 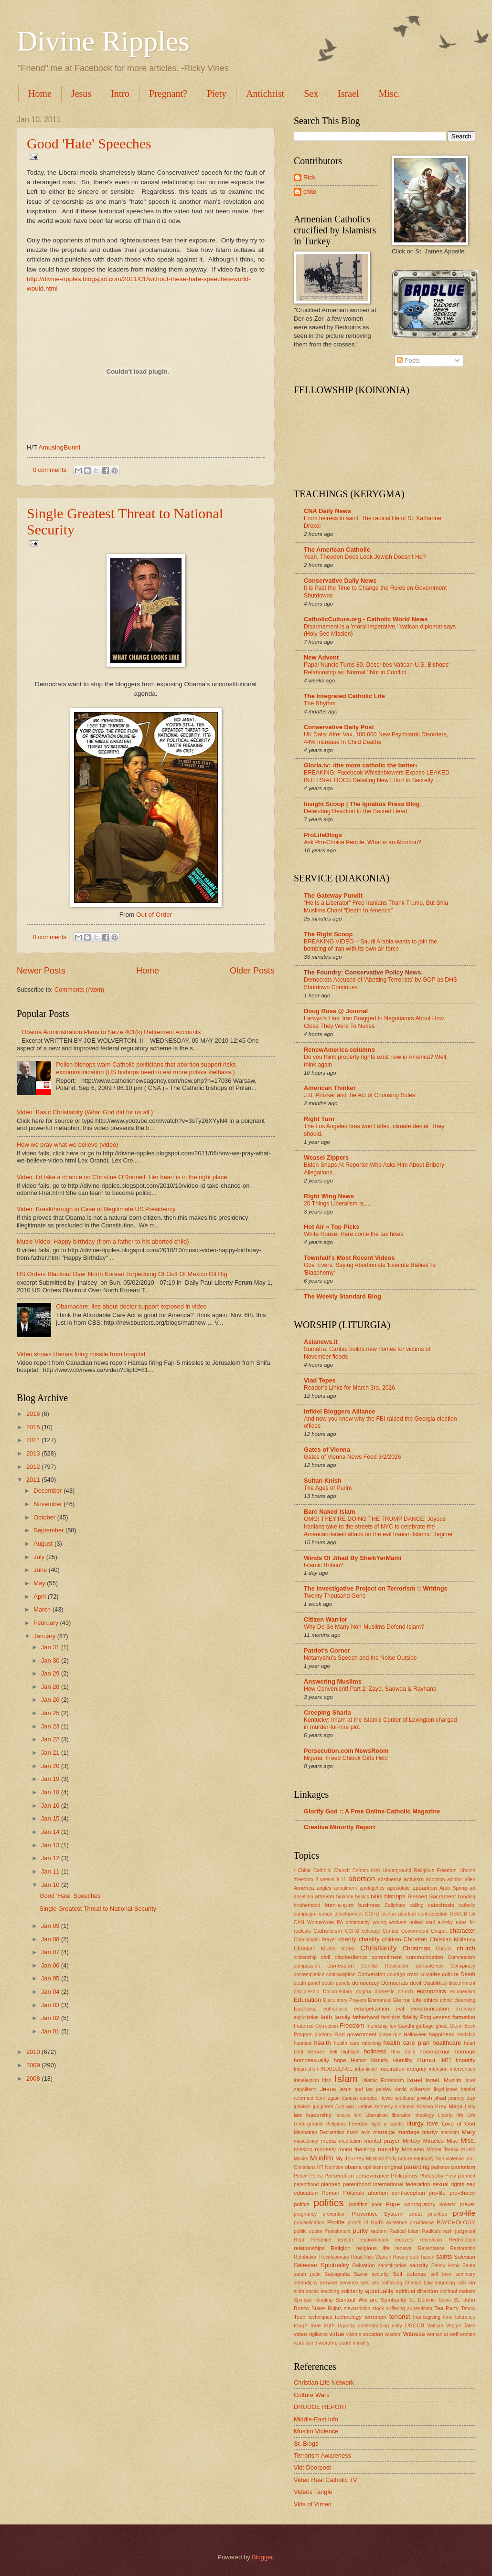 What do you see at coordinates (321, 1341) in the screenshot?
I see `Asianews.it` at bounding box center [321, 1341].